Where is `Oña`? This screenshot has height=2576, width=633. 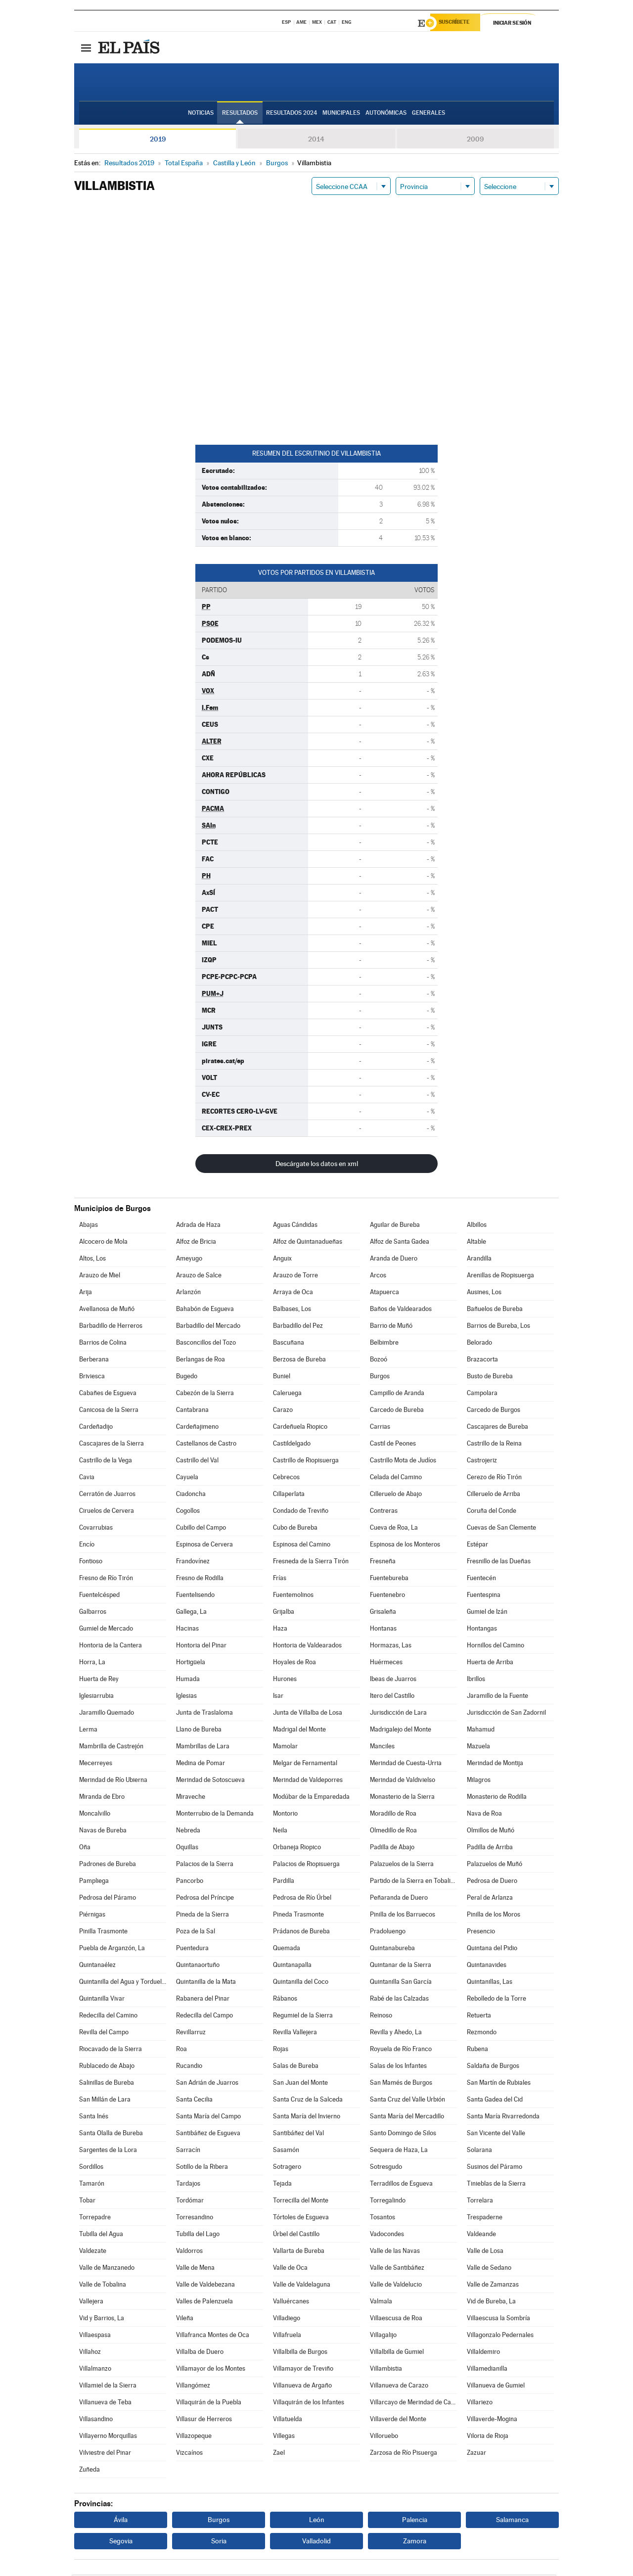
Oña is located at coordinates (84, 1848).